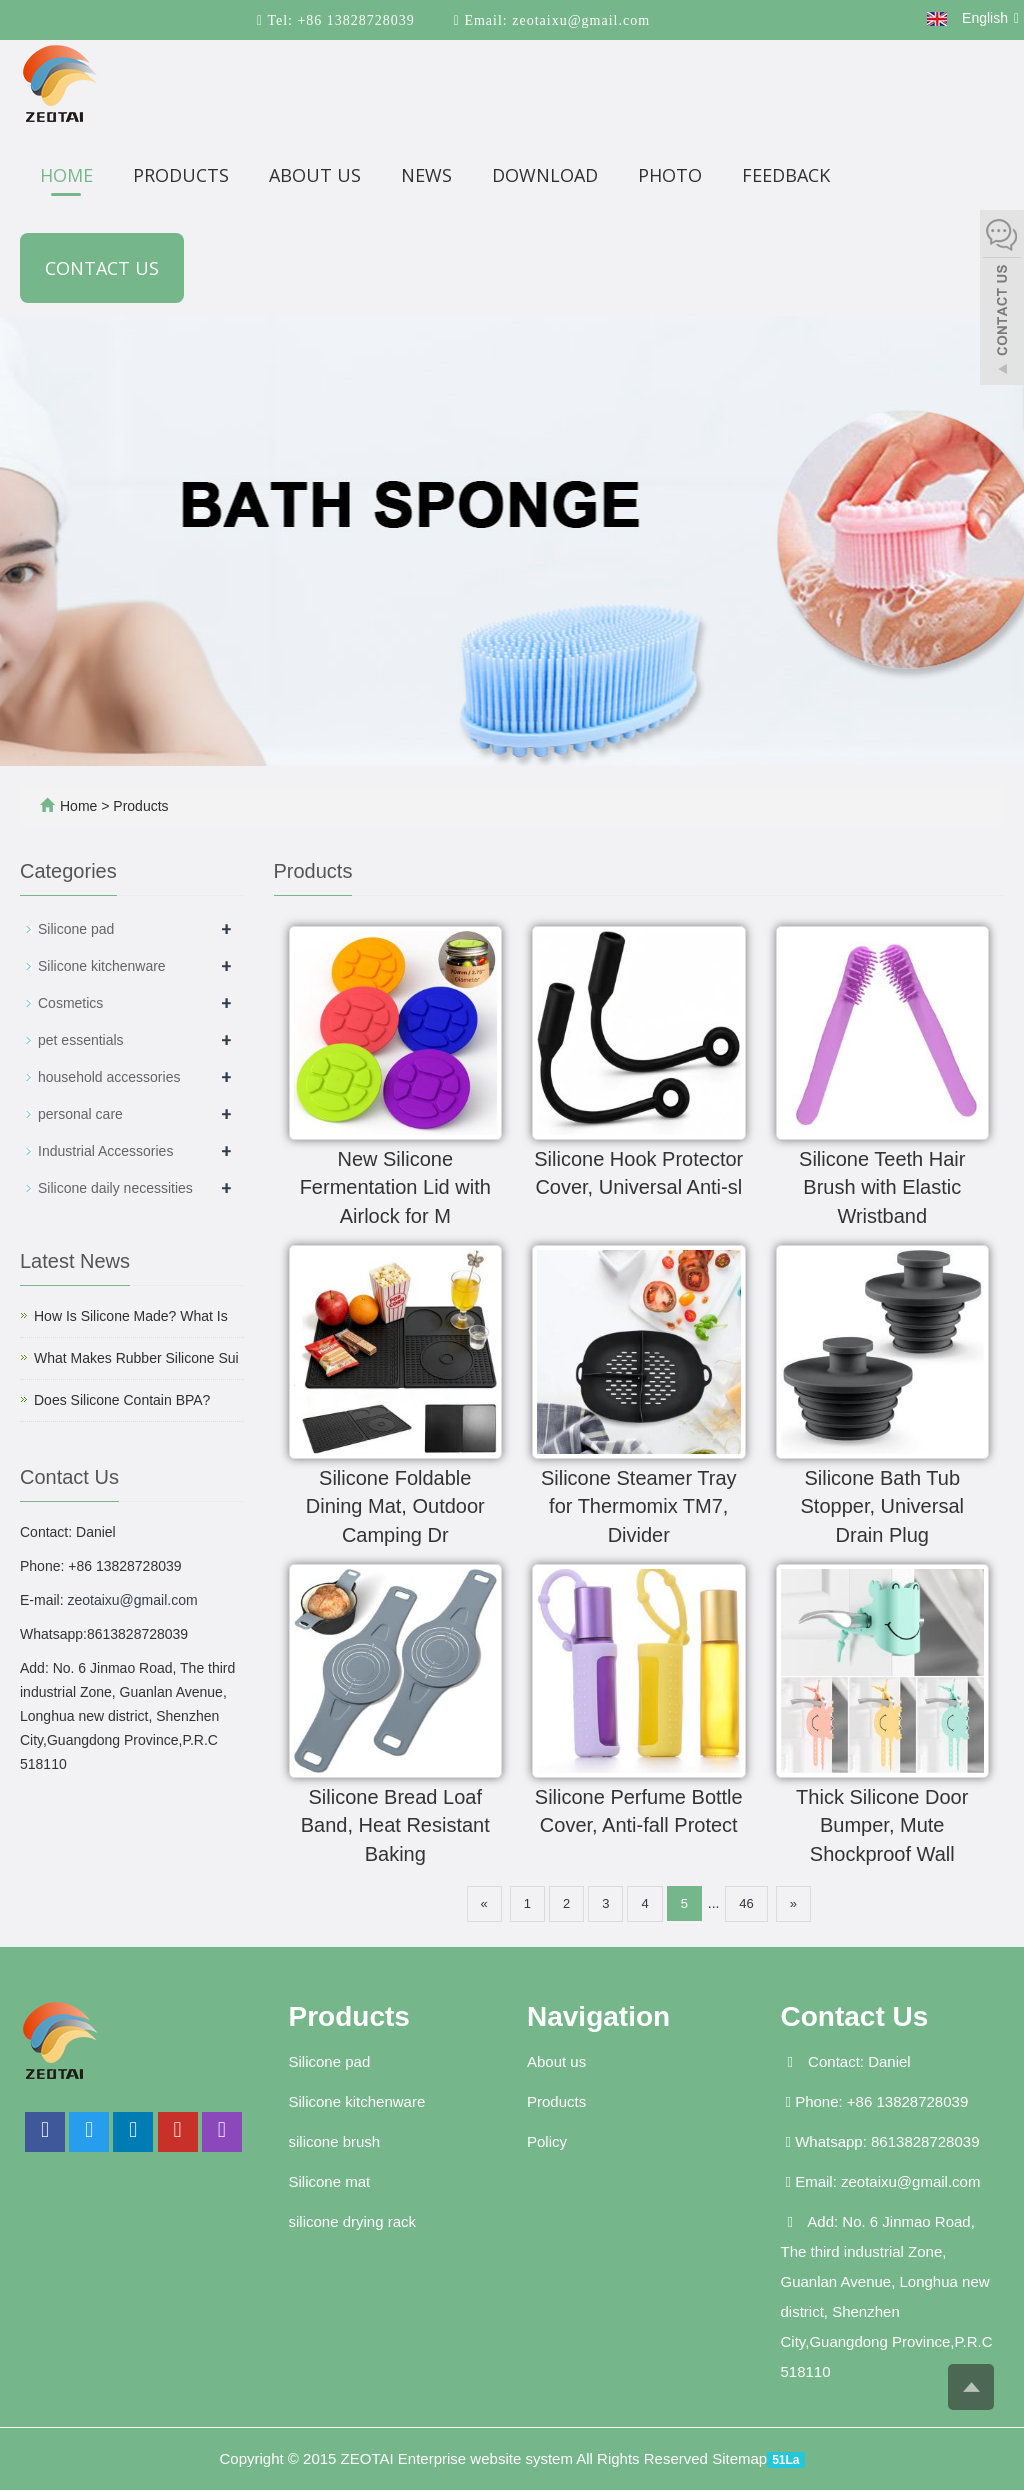  Describe the element at coordinates (136, 1358) in the screenshot. I see `What Makes Rubber Silicone Sui` at that location.